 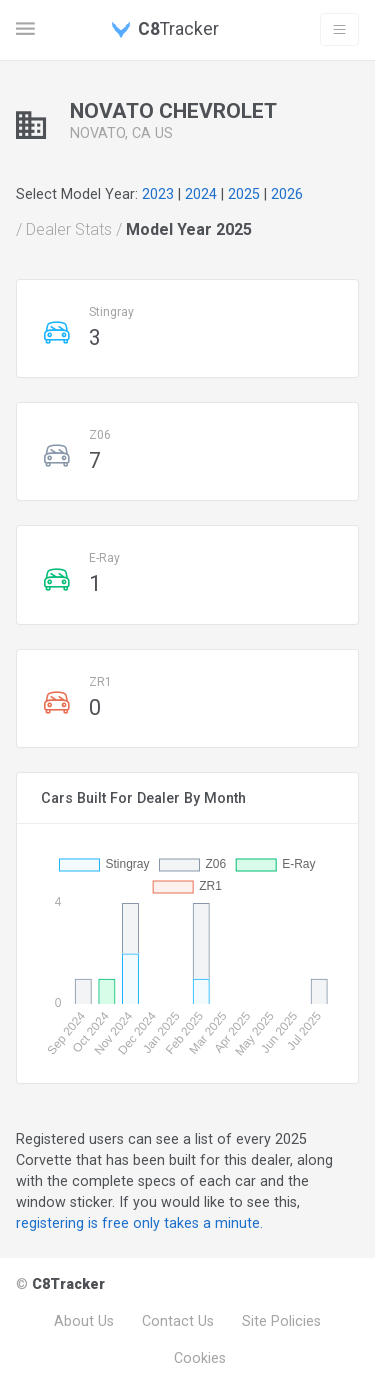 I want to click on Cookies, so click(x=200, y=1358).